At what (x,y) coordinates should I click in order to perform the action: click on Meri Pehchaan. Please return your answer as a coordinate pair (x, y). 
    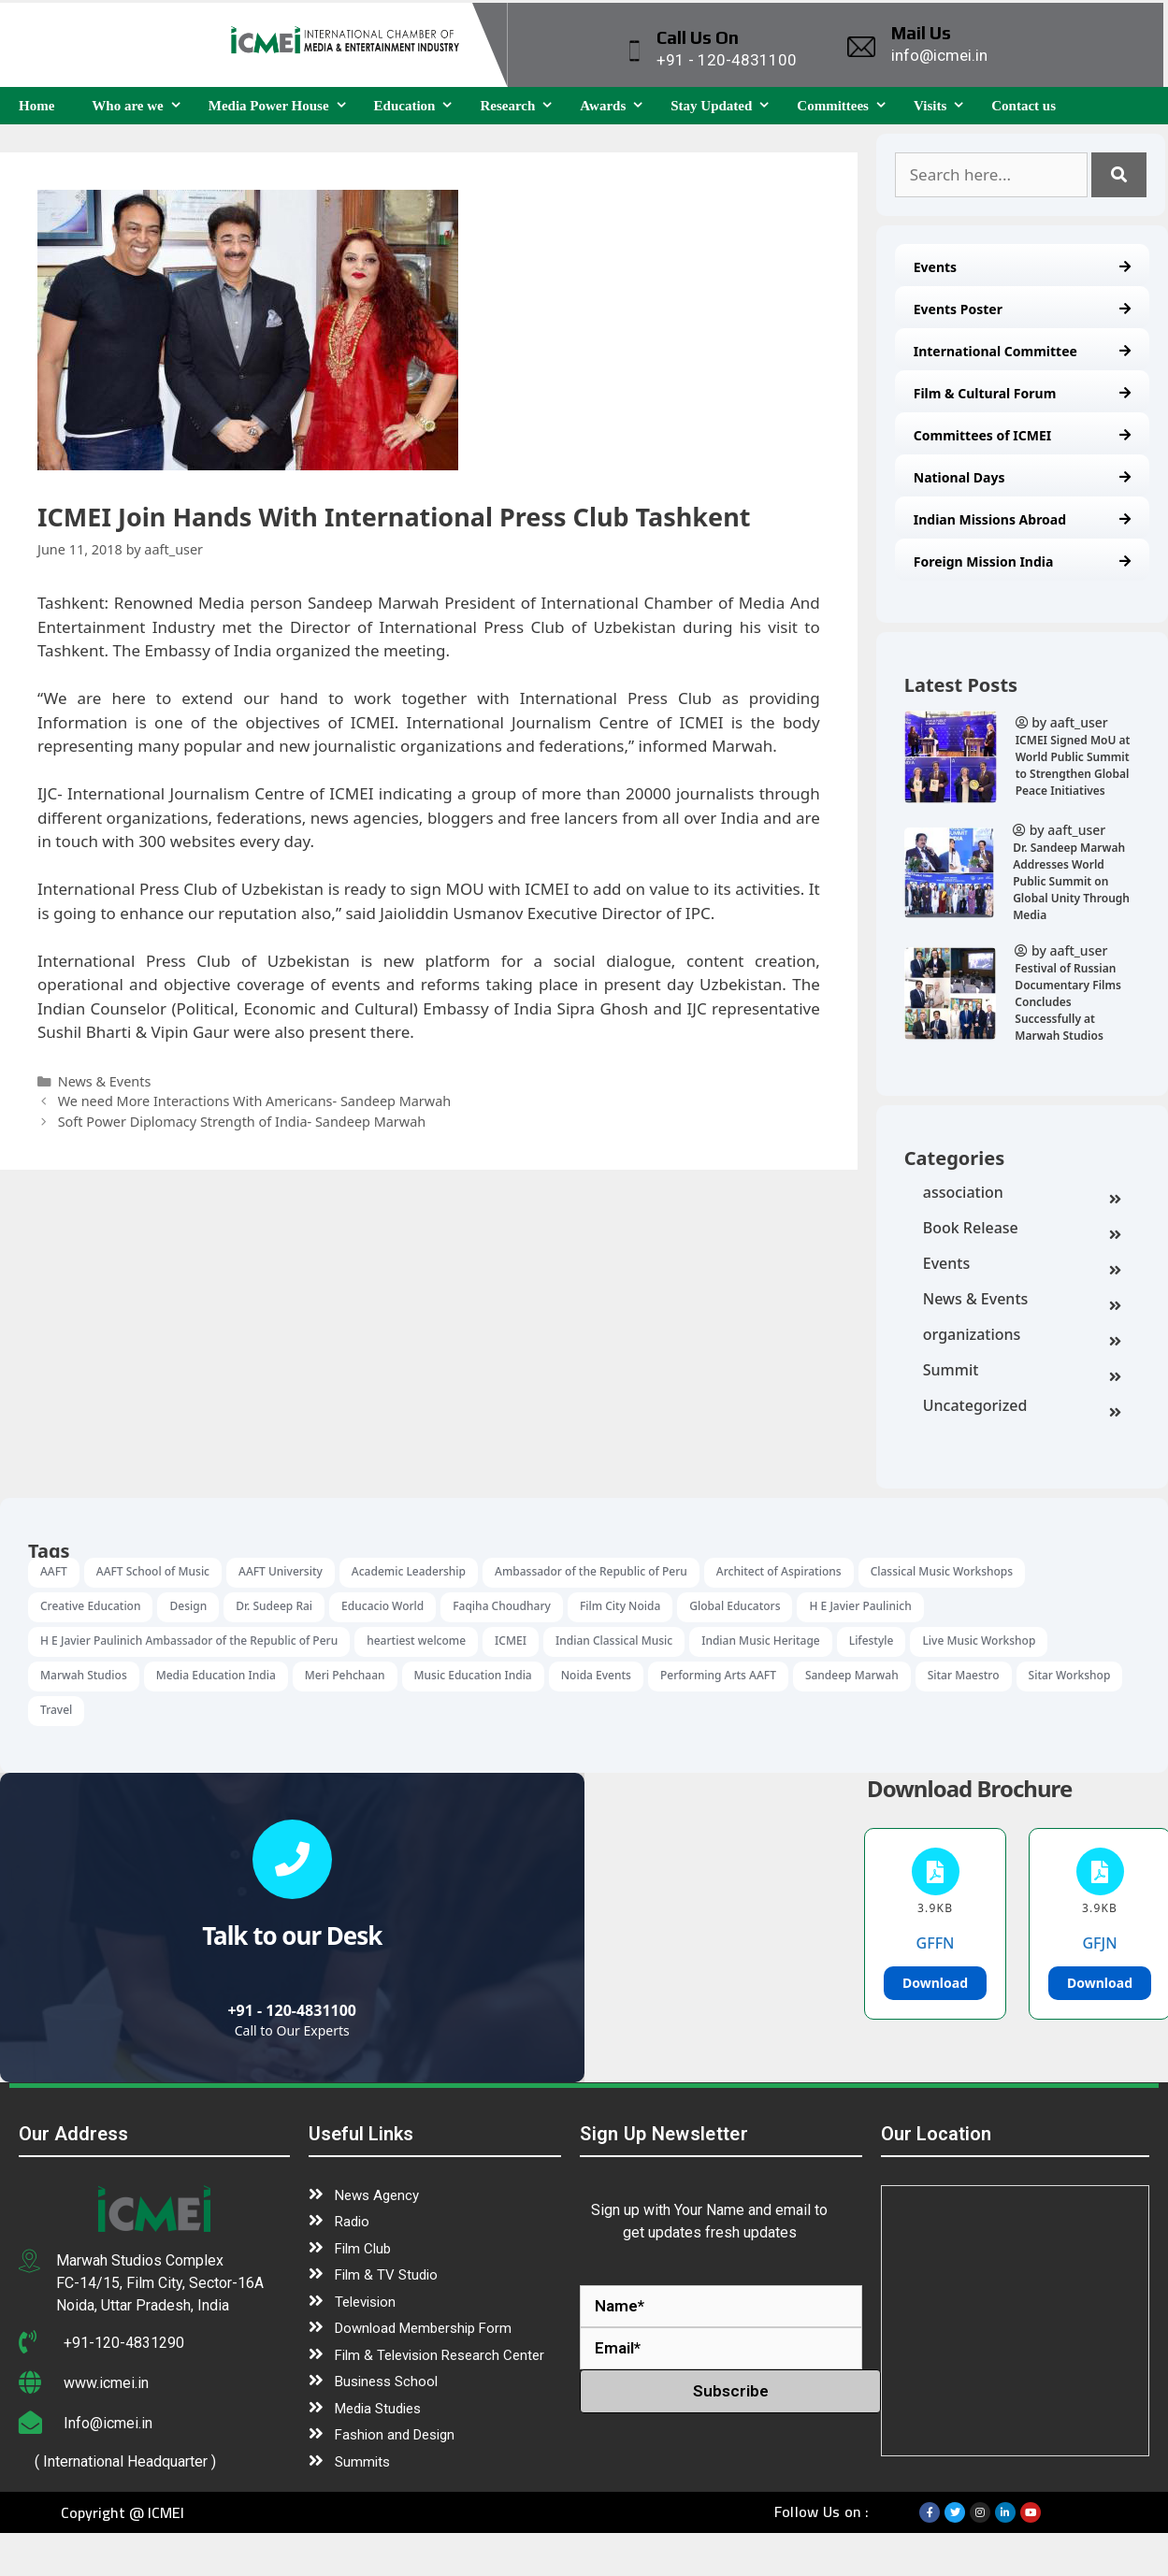
    Looking at the image, I should click on (345, 1675).